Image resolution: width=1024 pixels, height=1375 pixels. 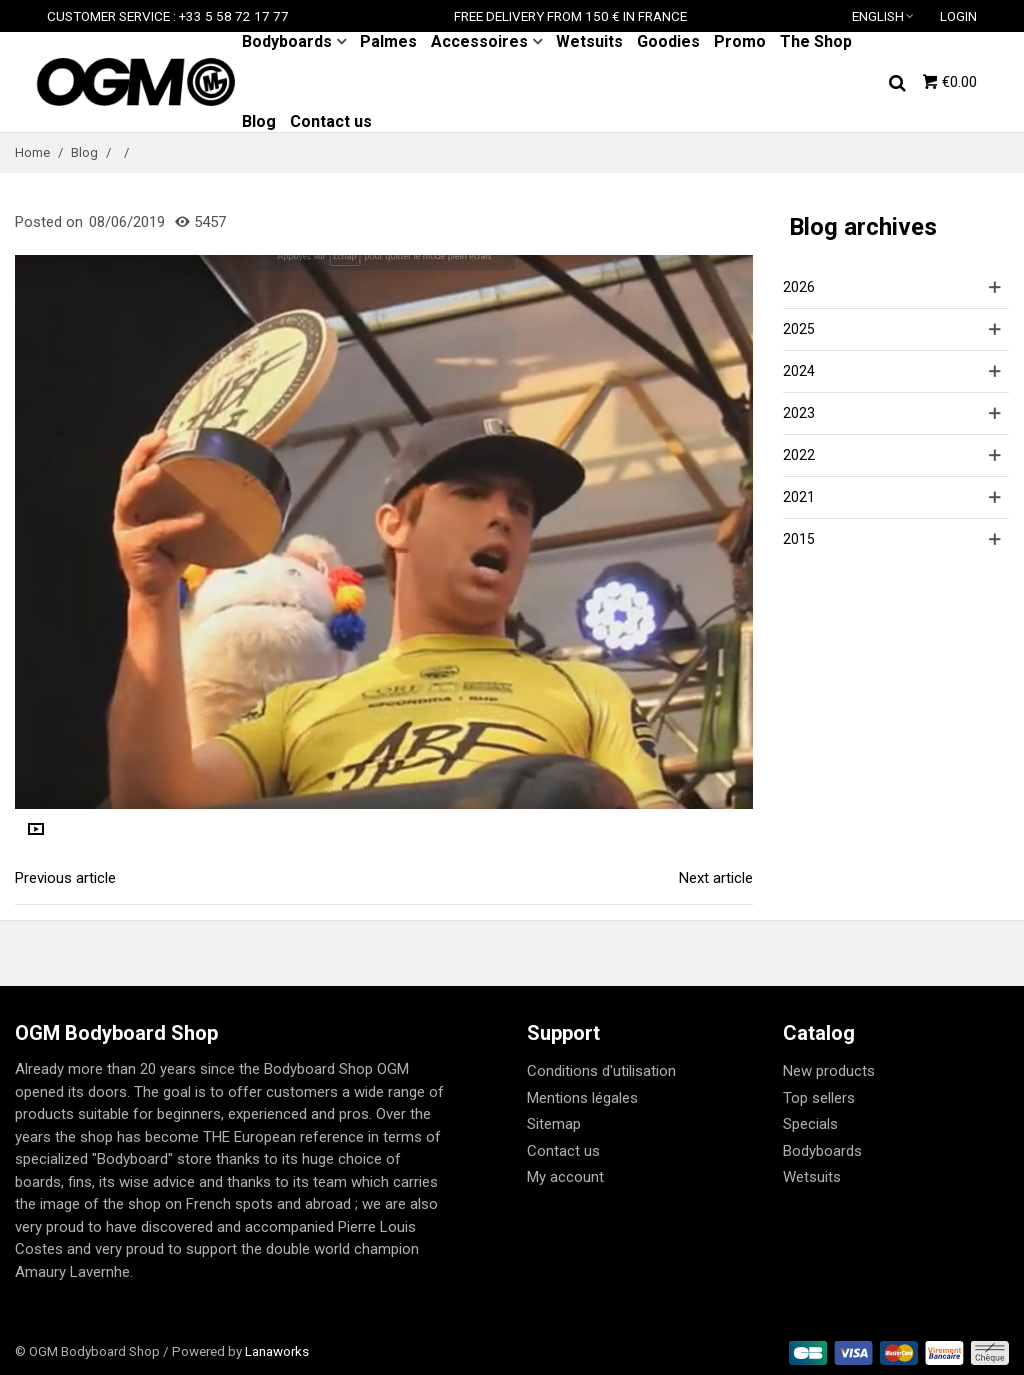 I want to click on Lanaworks, so click(x=277, y=1351).